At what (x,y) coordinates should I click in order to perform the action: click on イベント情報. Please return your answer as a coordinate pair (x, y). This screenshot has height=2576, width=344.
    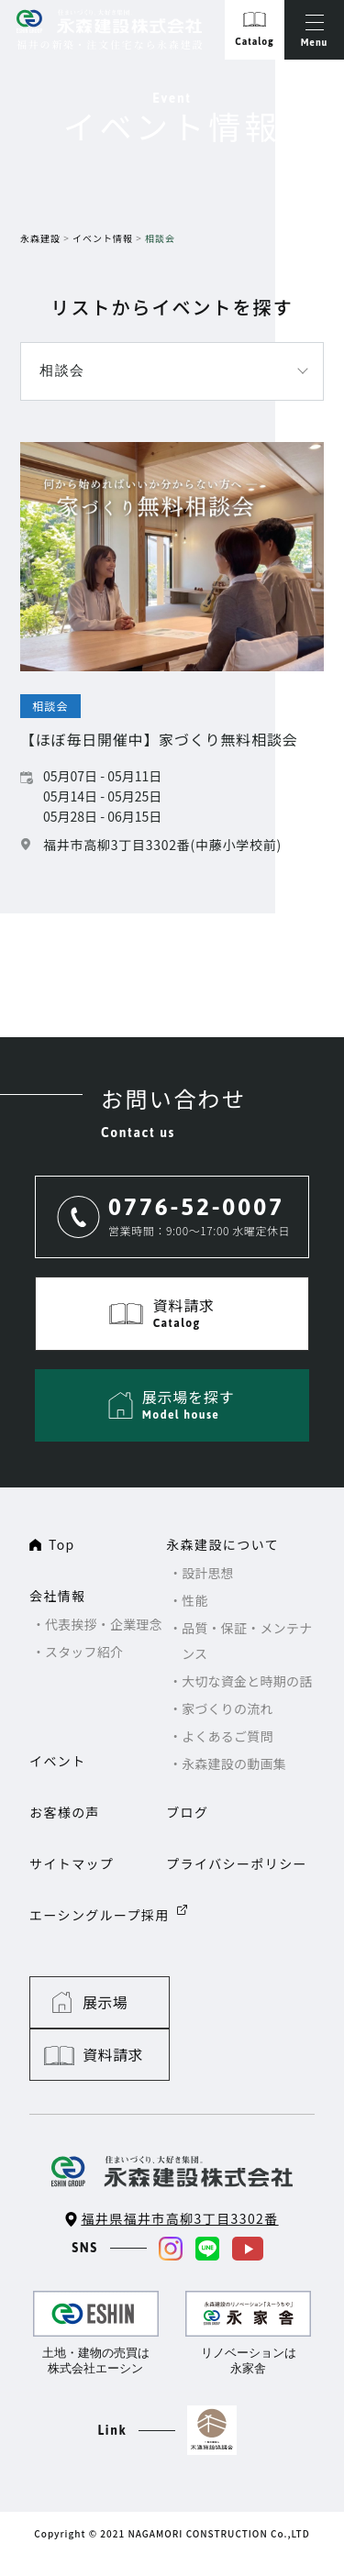
    Looking at the image, I should click on (102, 238).